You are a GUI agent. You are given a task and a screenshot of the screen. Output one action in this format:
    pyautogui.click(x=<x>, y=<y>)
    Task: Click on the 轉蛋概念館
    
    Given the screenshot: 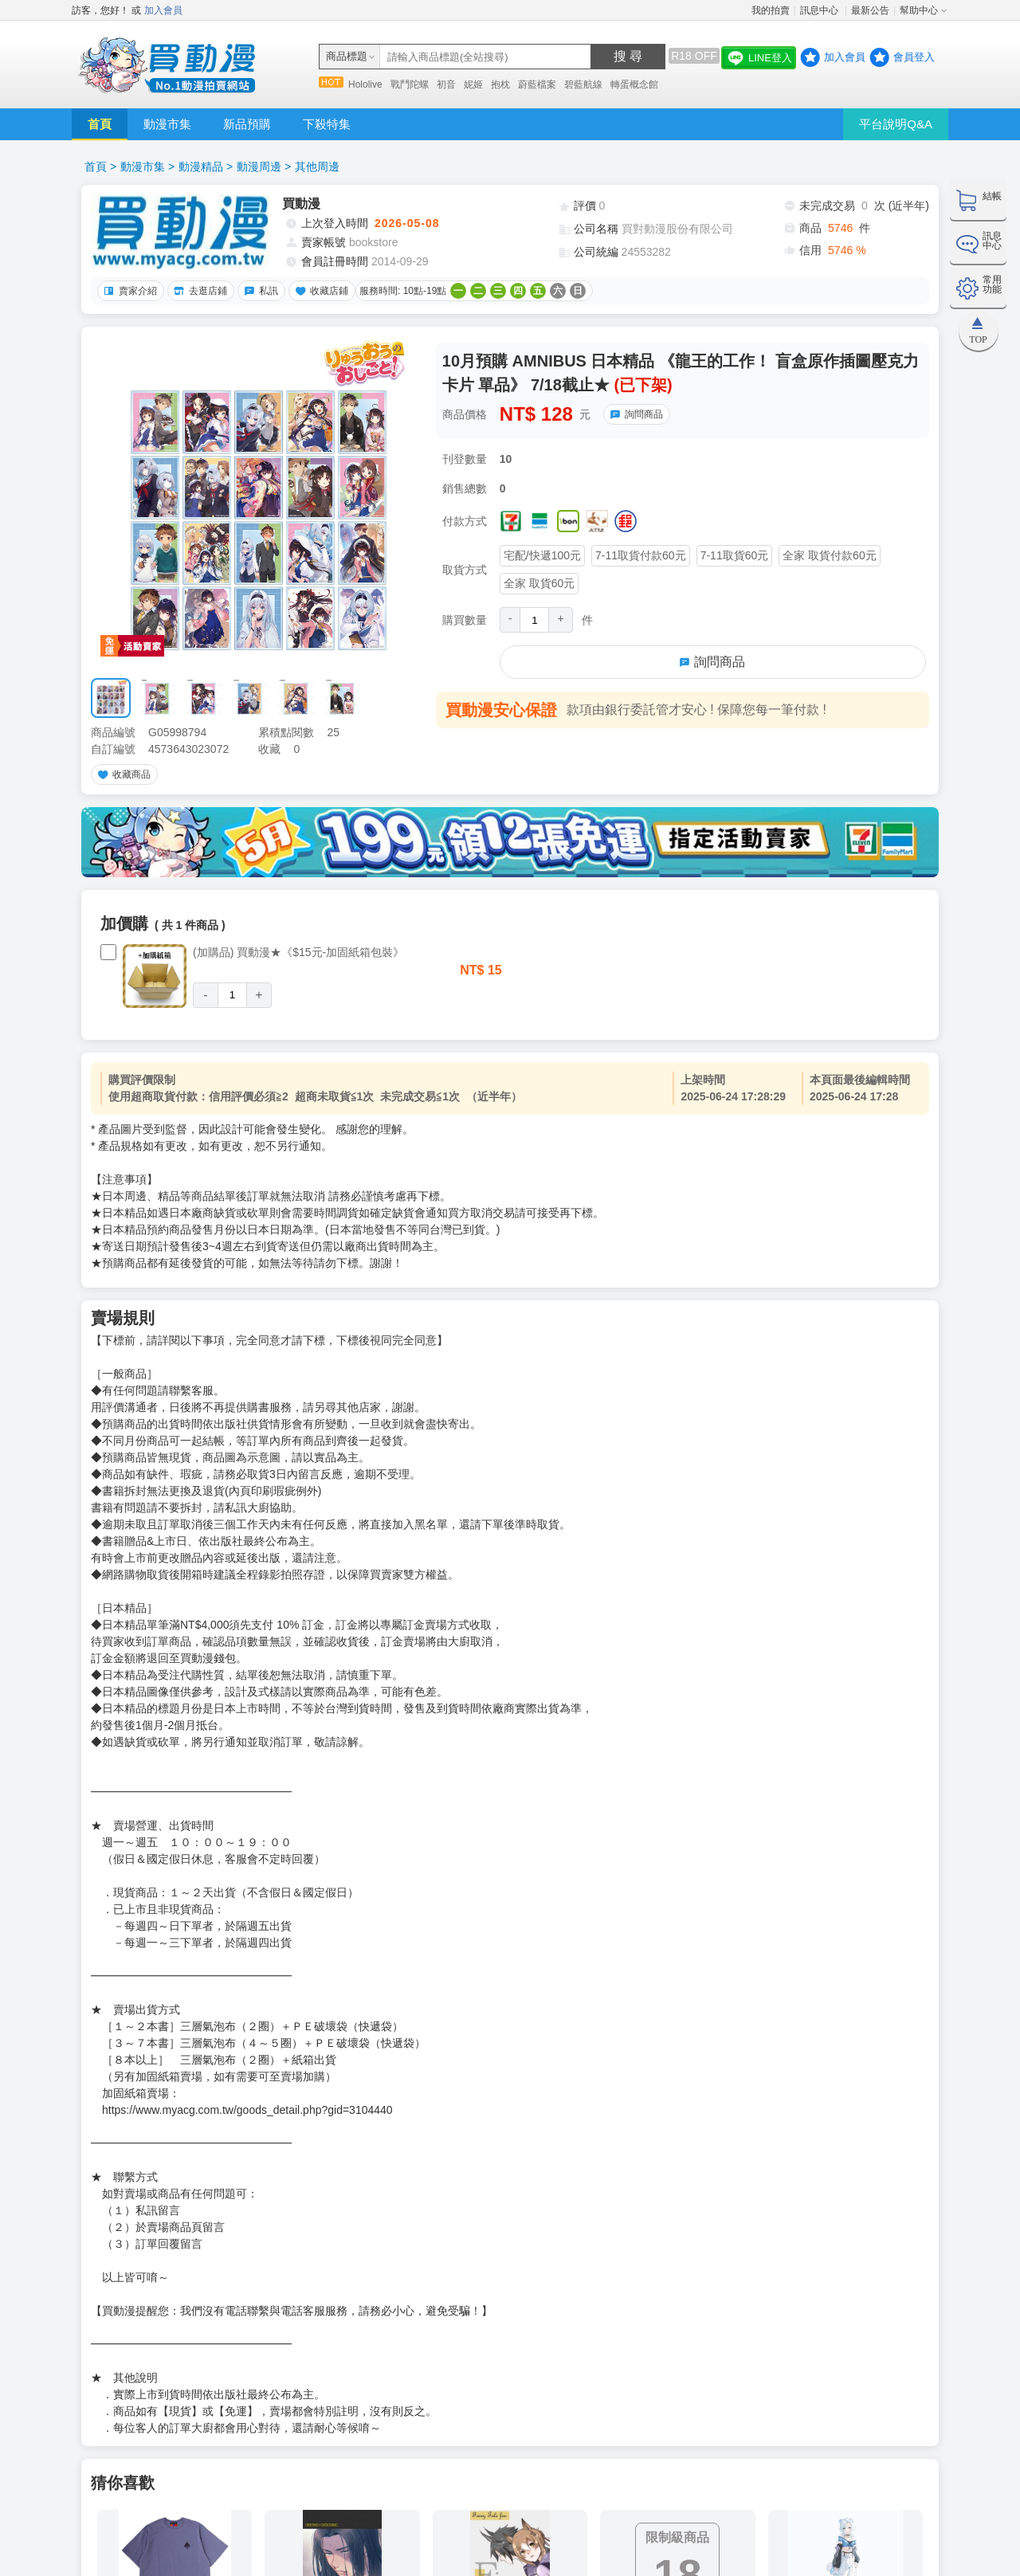 What is the action you would take?
    pyautogui.click(x=634, y=84)
    